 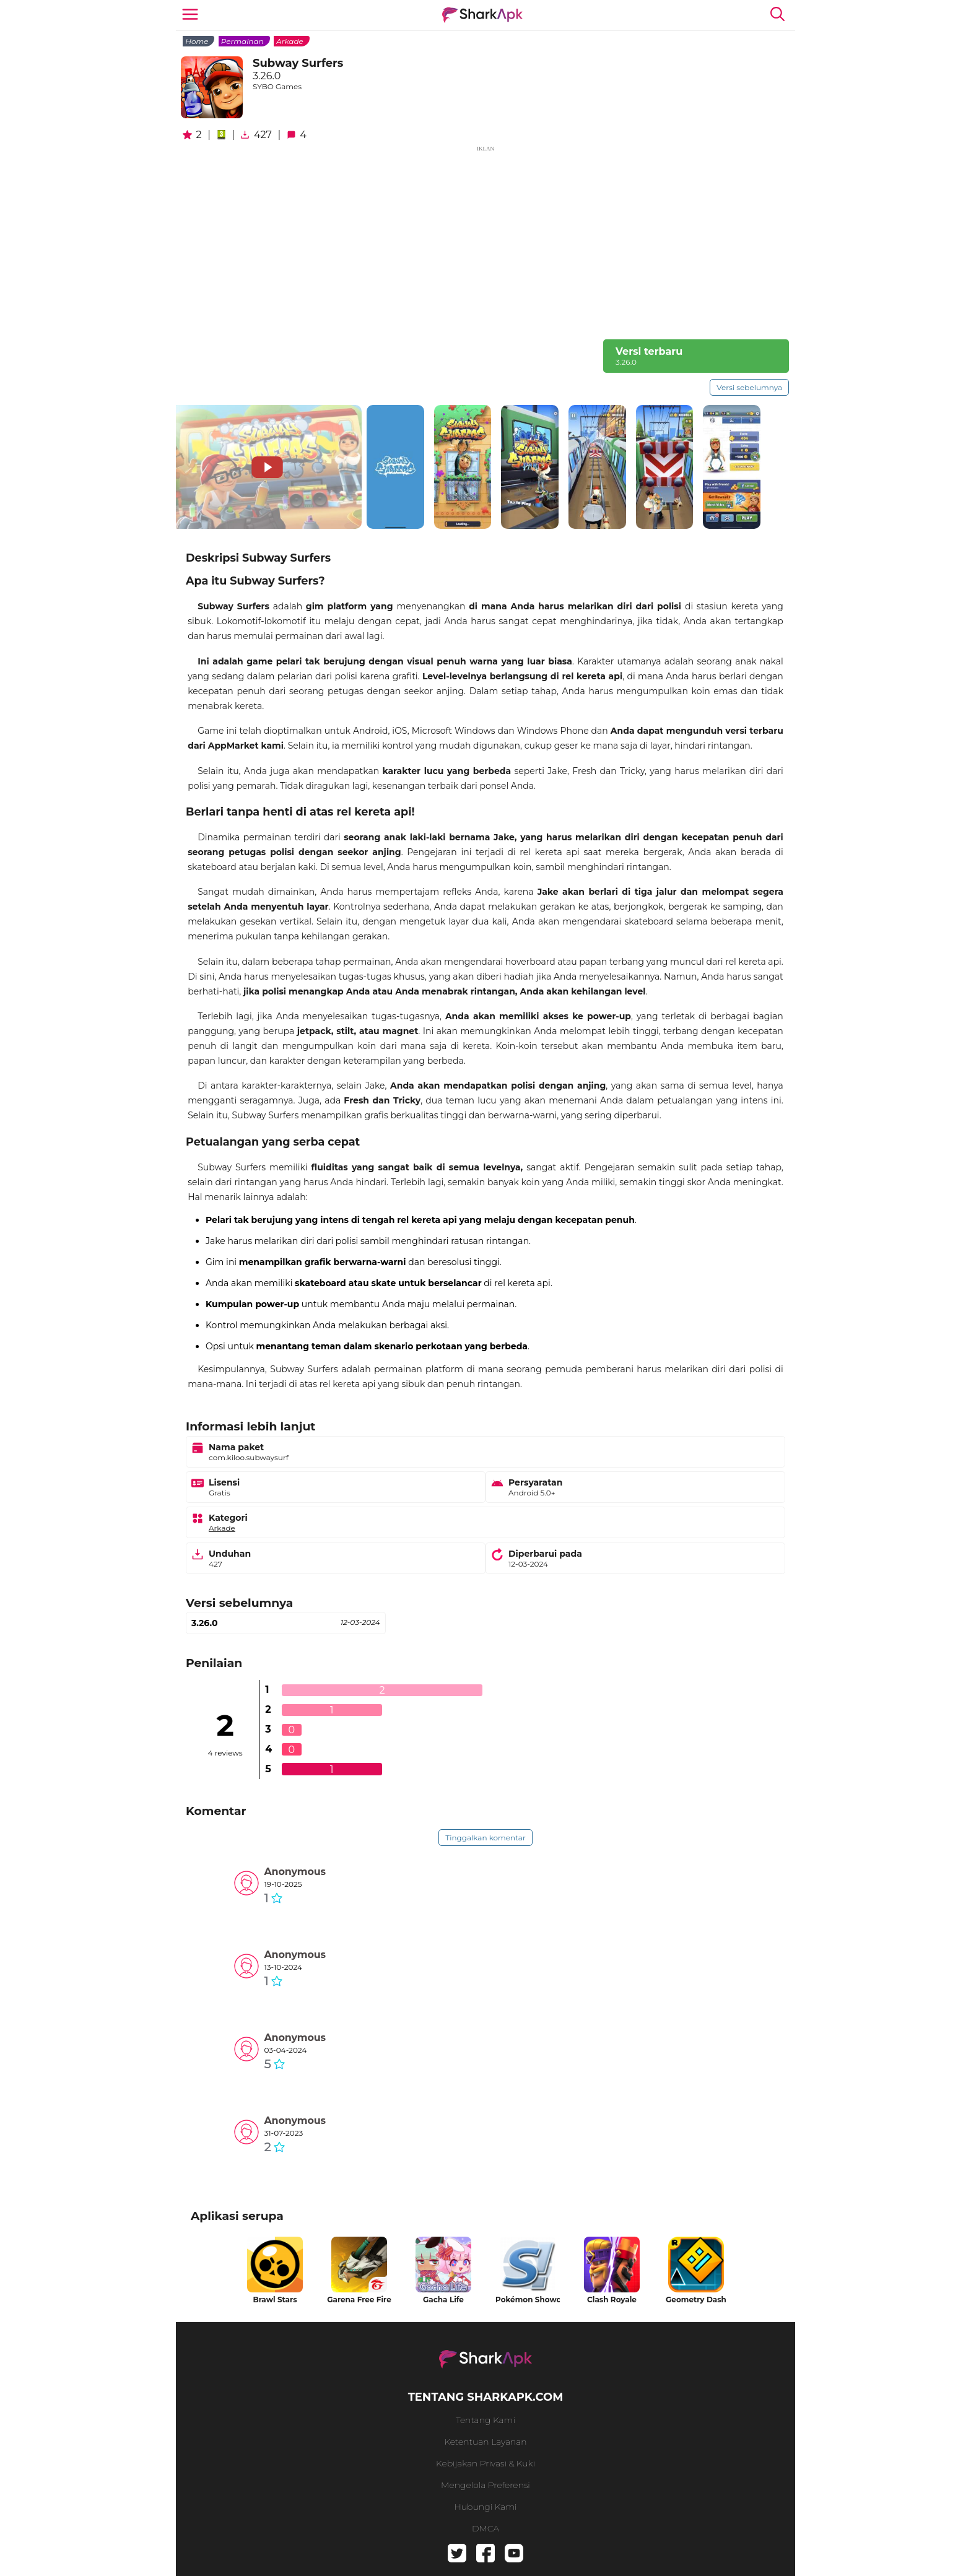 I want to click on Kebijakan Privasi & Kuki, so click(x=485, y=2463).